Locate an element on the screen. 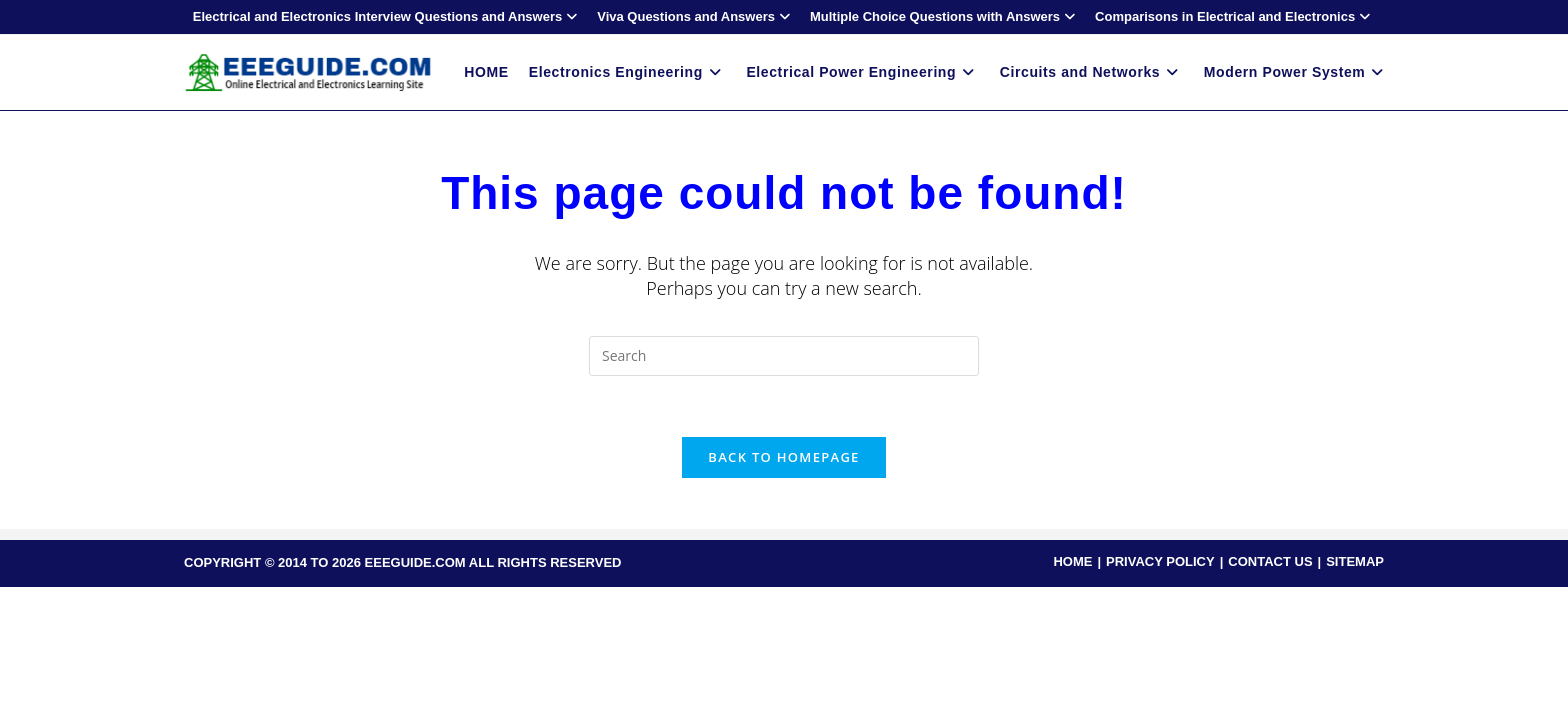 This screenshot has width=1568, height=720. CONTACT US is located at coordinates (1270, 561).